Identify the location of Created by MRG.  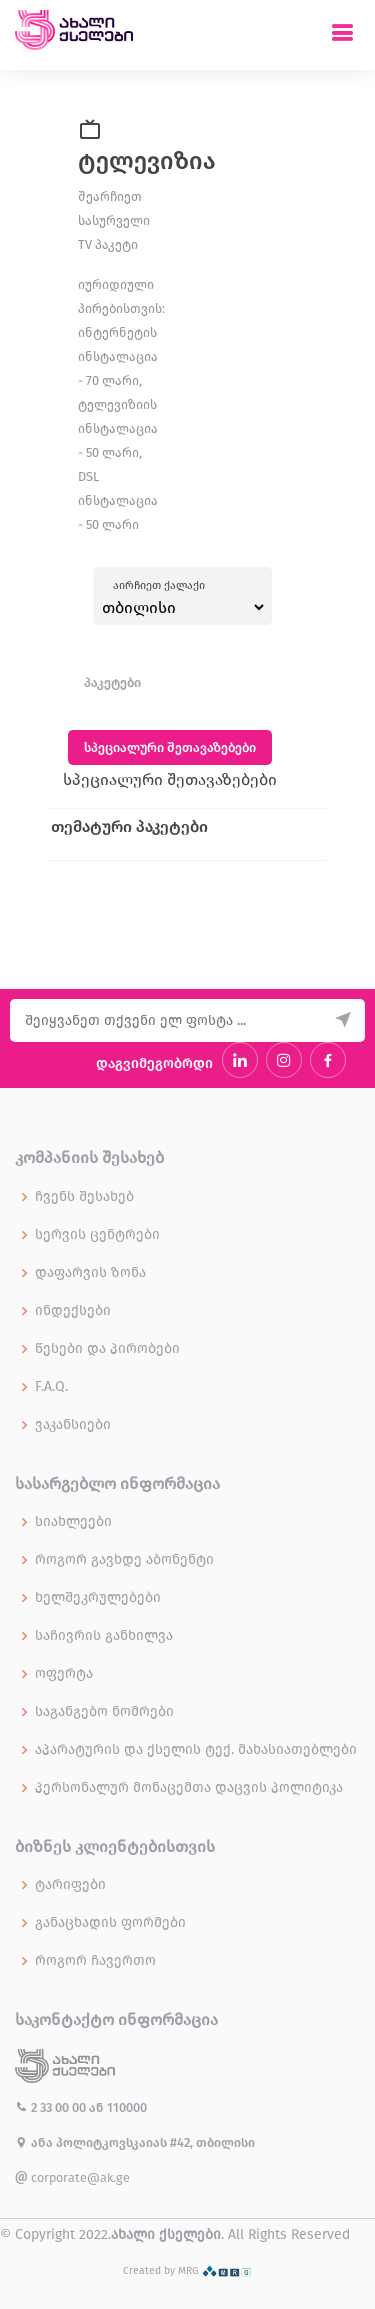
(187, 2270).